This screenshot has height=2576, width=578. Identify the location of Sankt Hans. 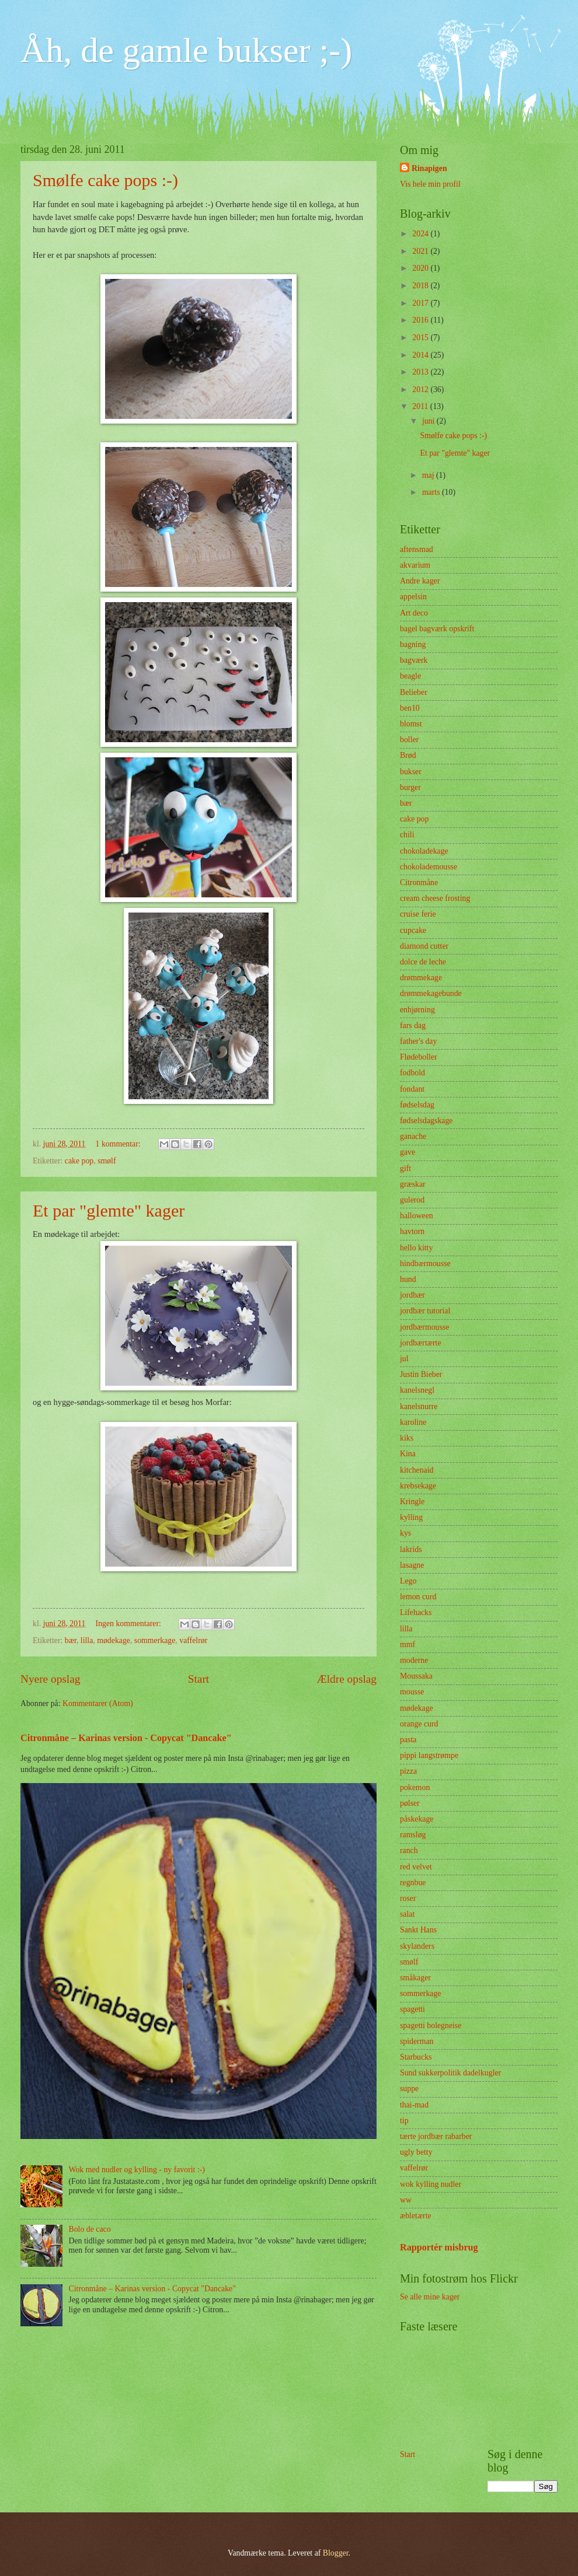
(418, 1929).